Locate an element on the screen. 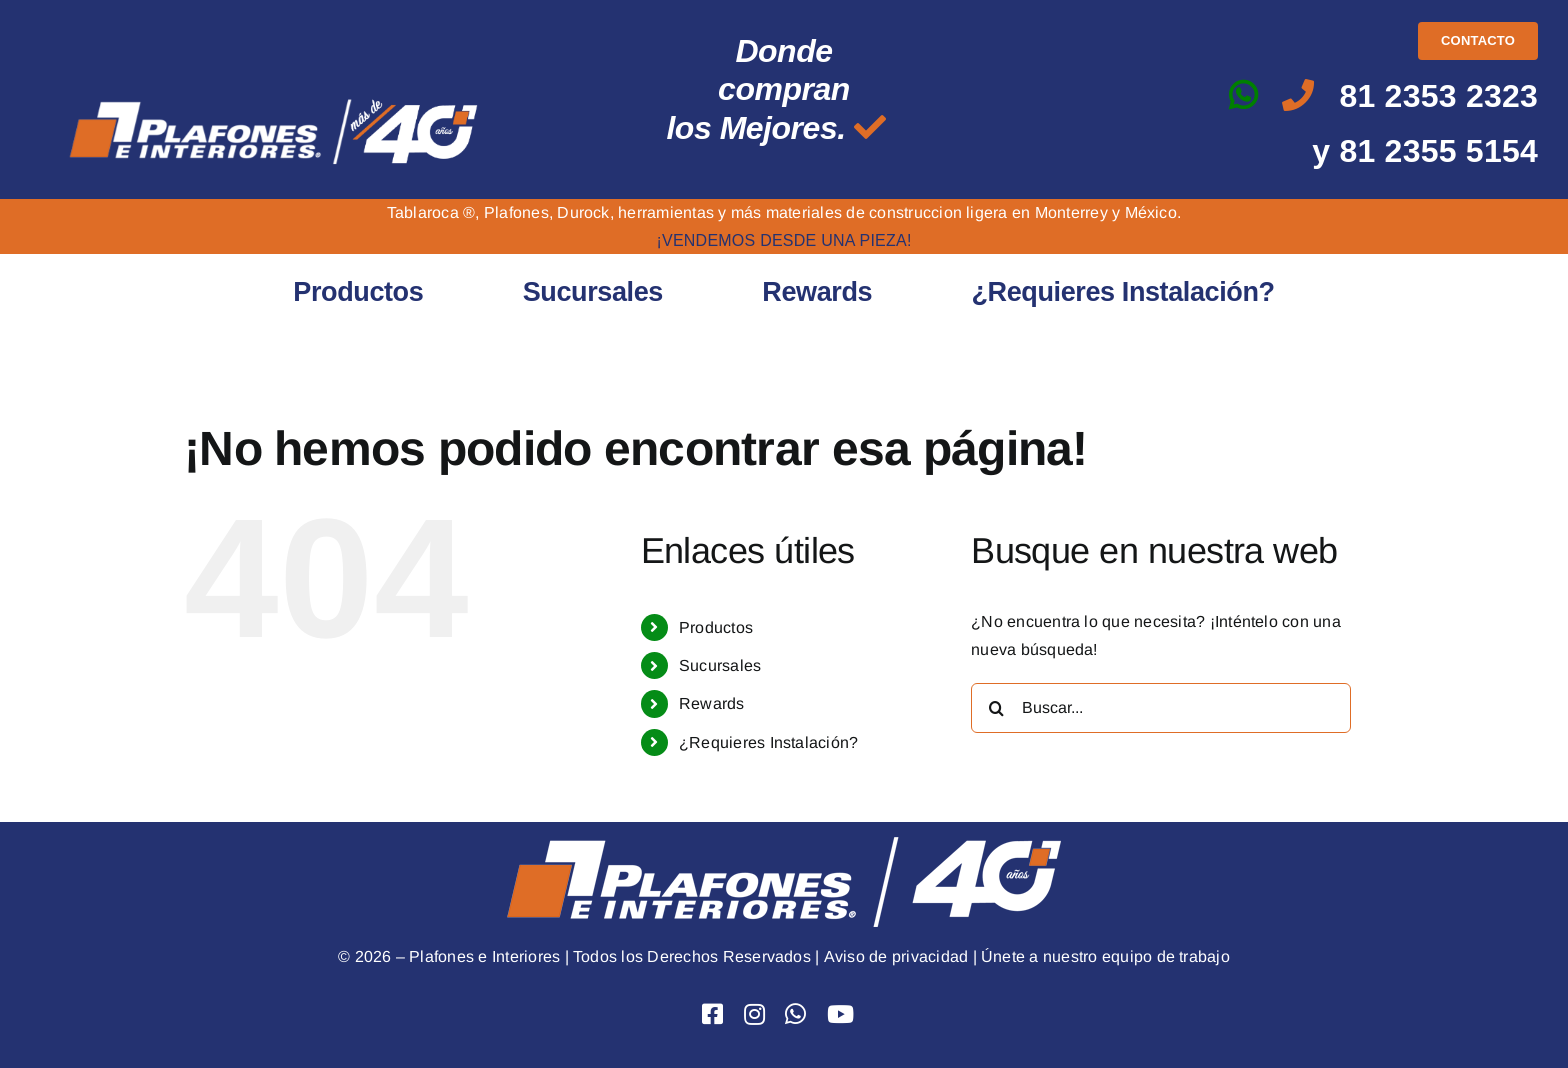  [Link to https://www.youtube.com/user/Plafoneseinteriores] is located at coordinates (840, 1014).